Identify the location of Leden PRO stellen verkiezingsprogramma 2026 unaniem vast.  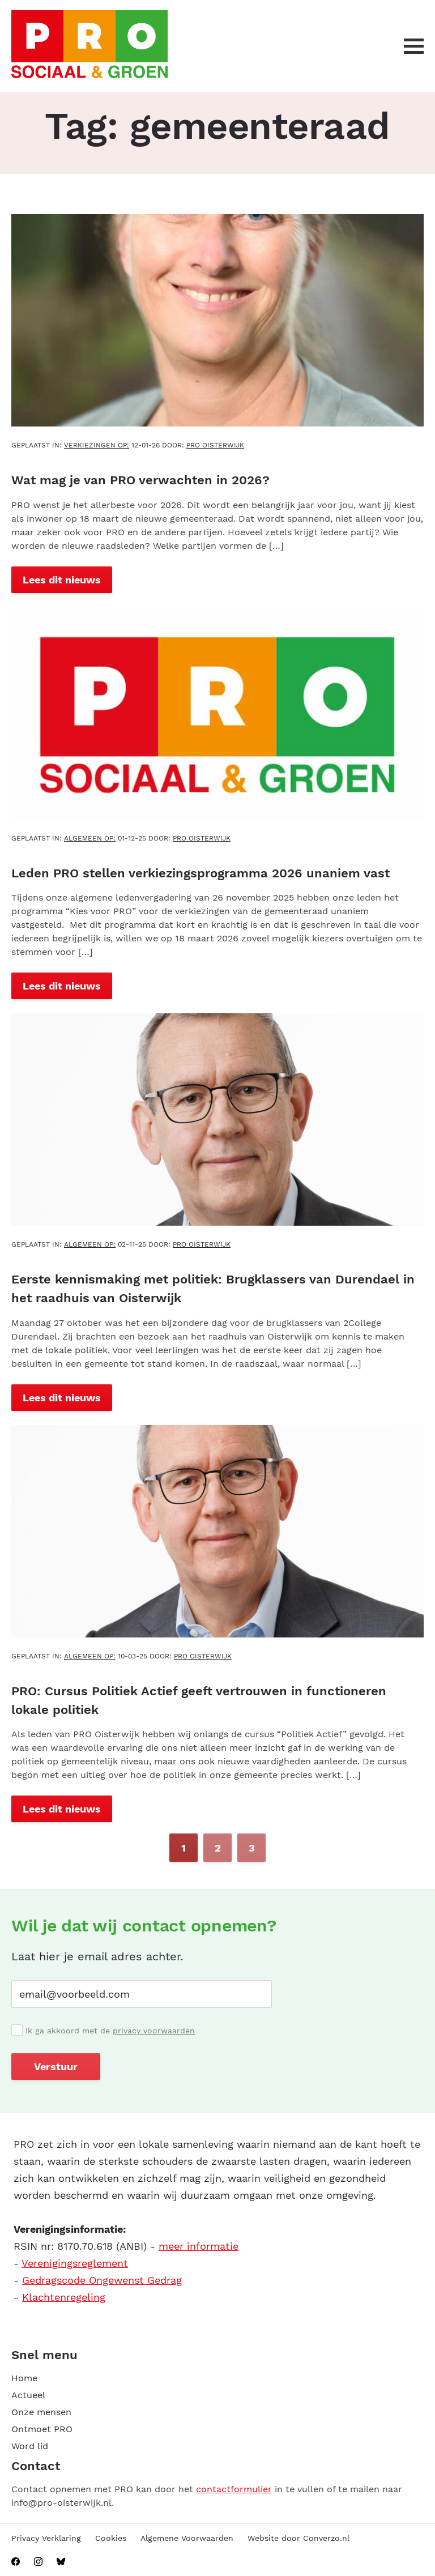
(200, 872).